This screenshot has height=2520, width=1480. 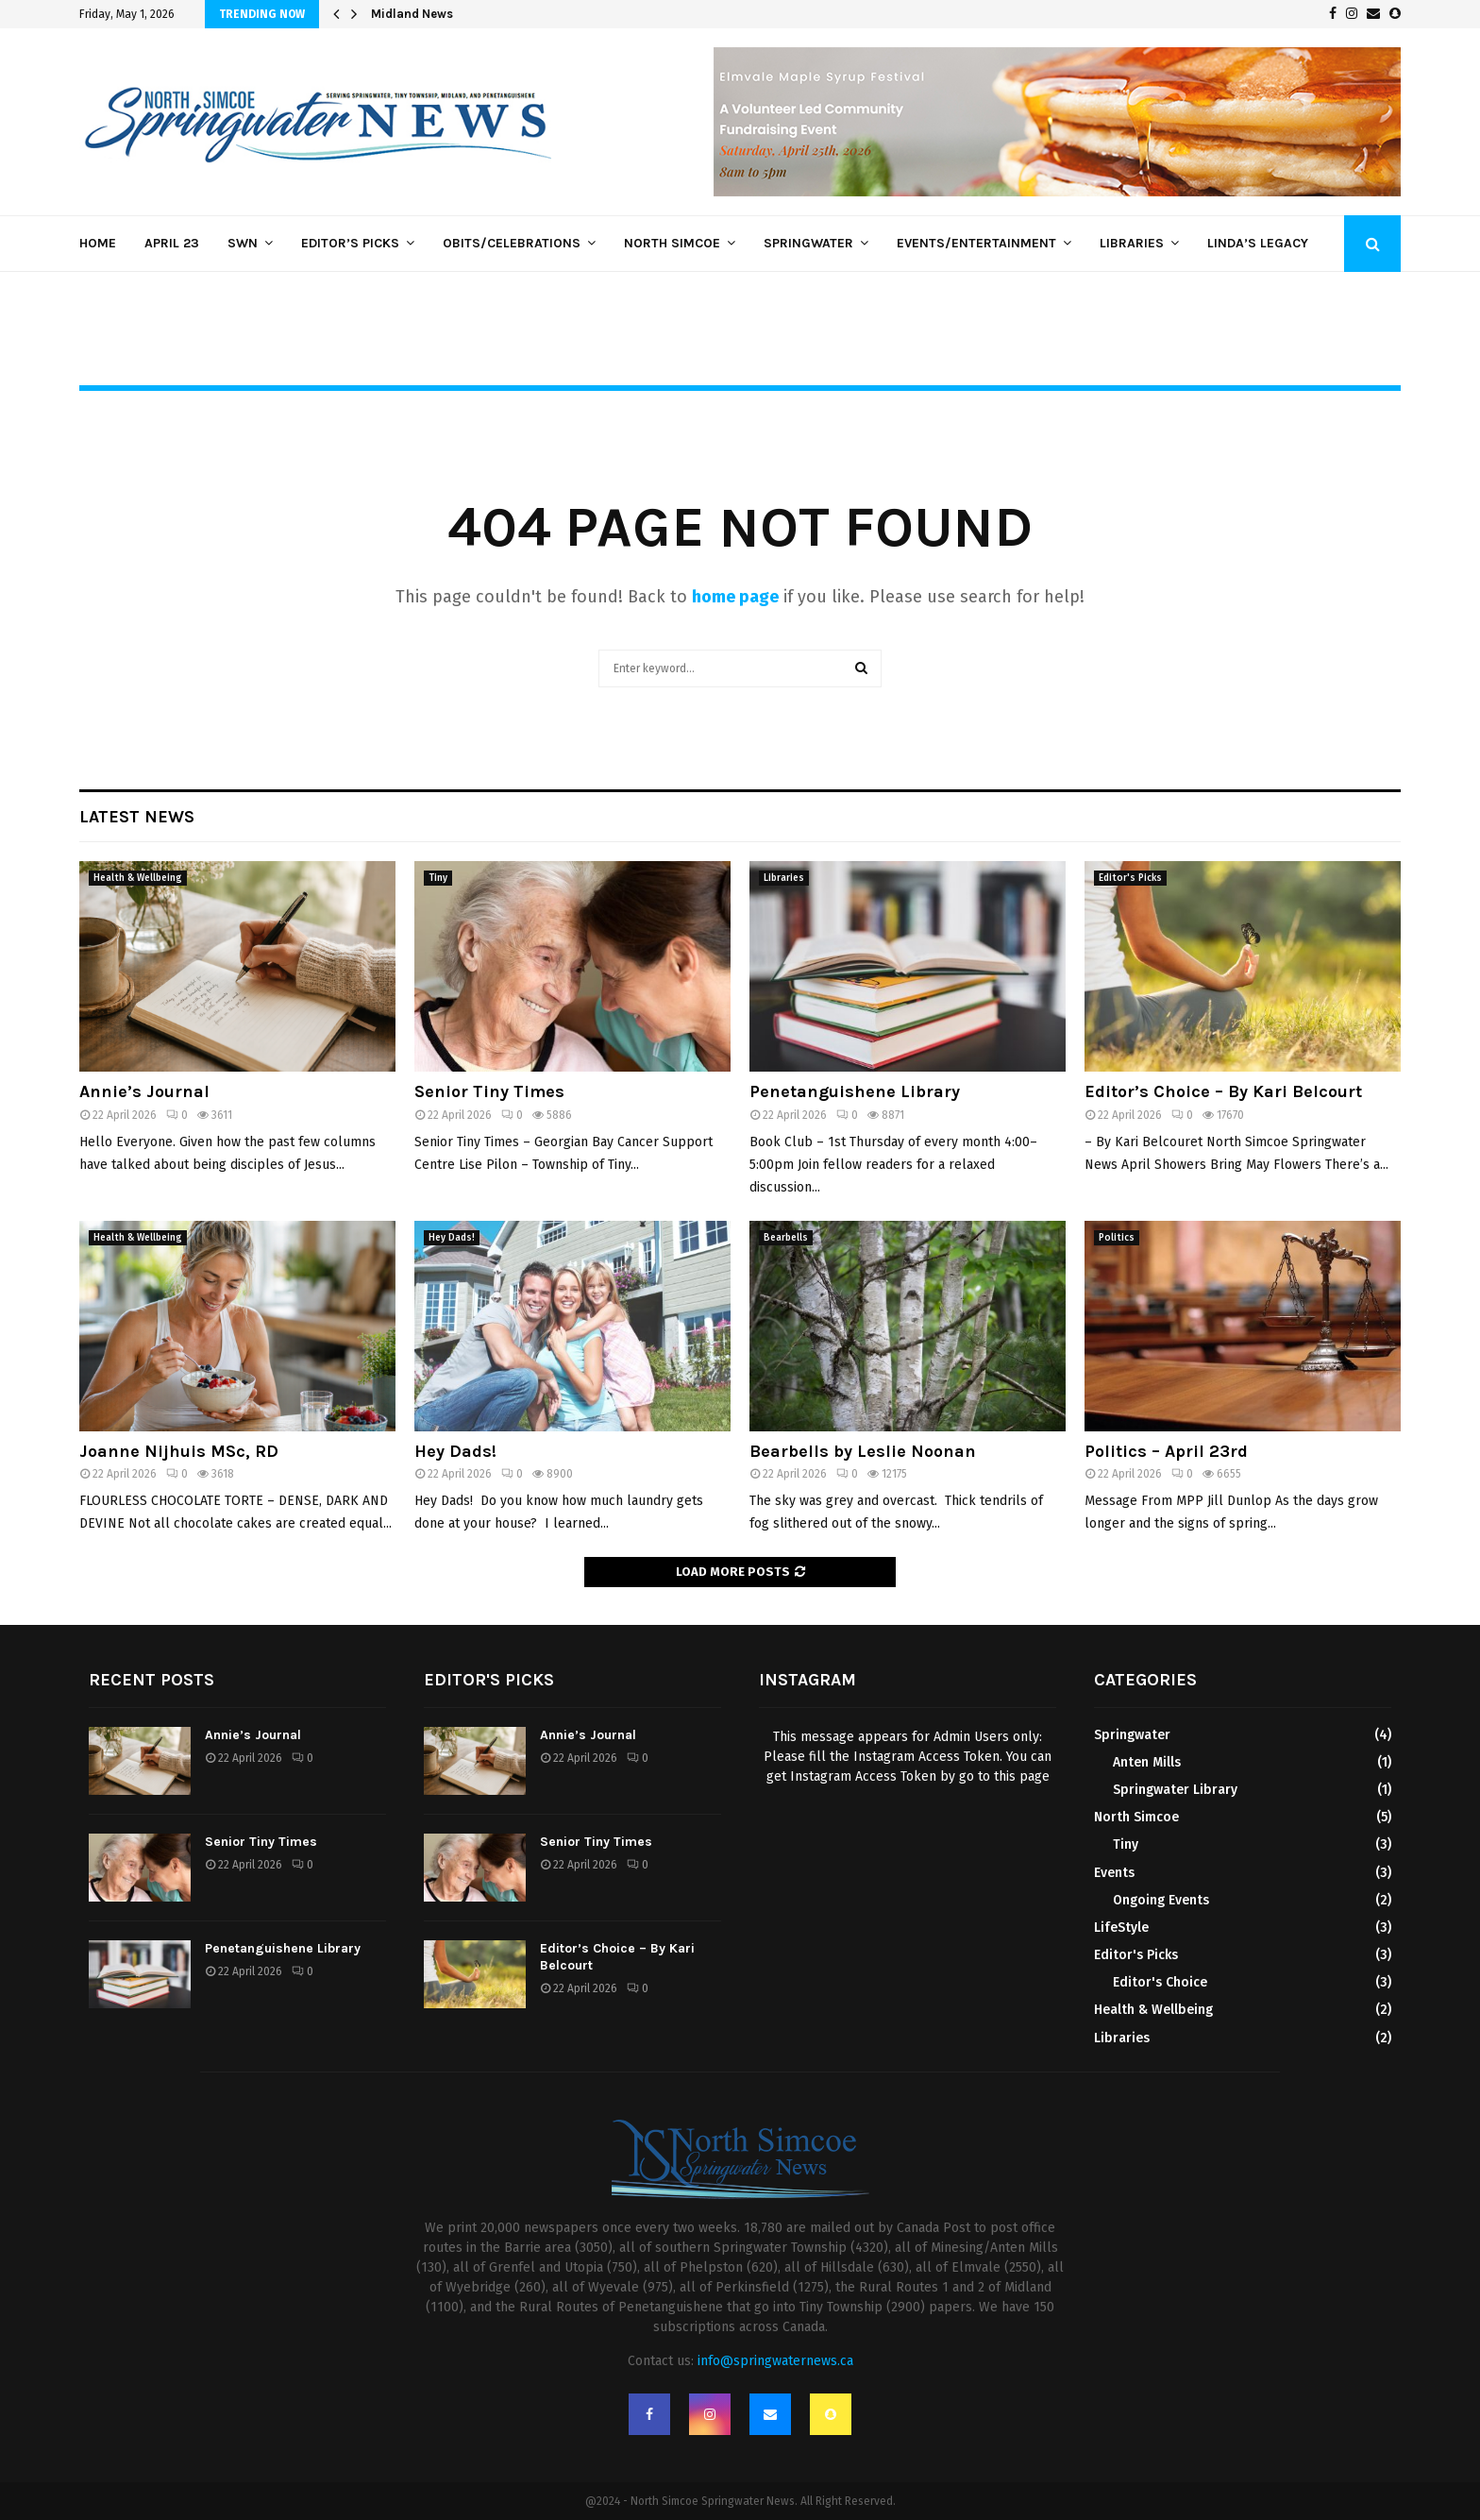 What do you see at coordinates (1160, 1982) in the screenshot?
I see `Editor's Choice` at bounding box center [1160, 1982].